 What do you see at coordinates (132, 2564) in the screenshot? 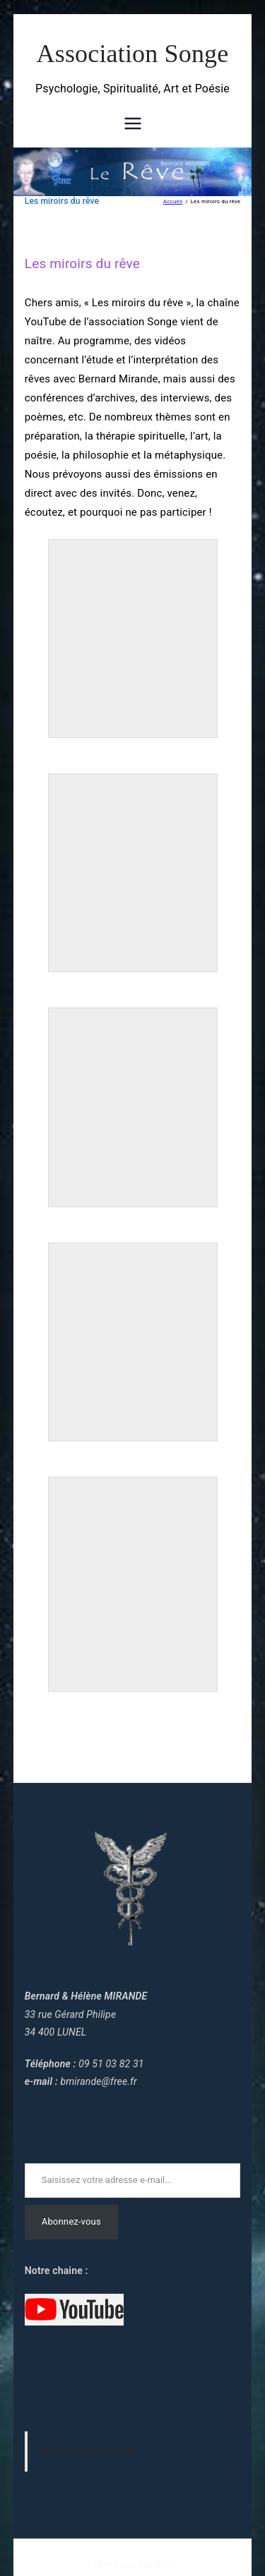
I see `Mentions légales` at bounding box center [132, 2564].